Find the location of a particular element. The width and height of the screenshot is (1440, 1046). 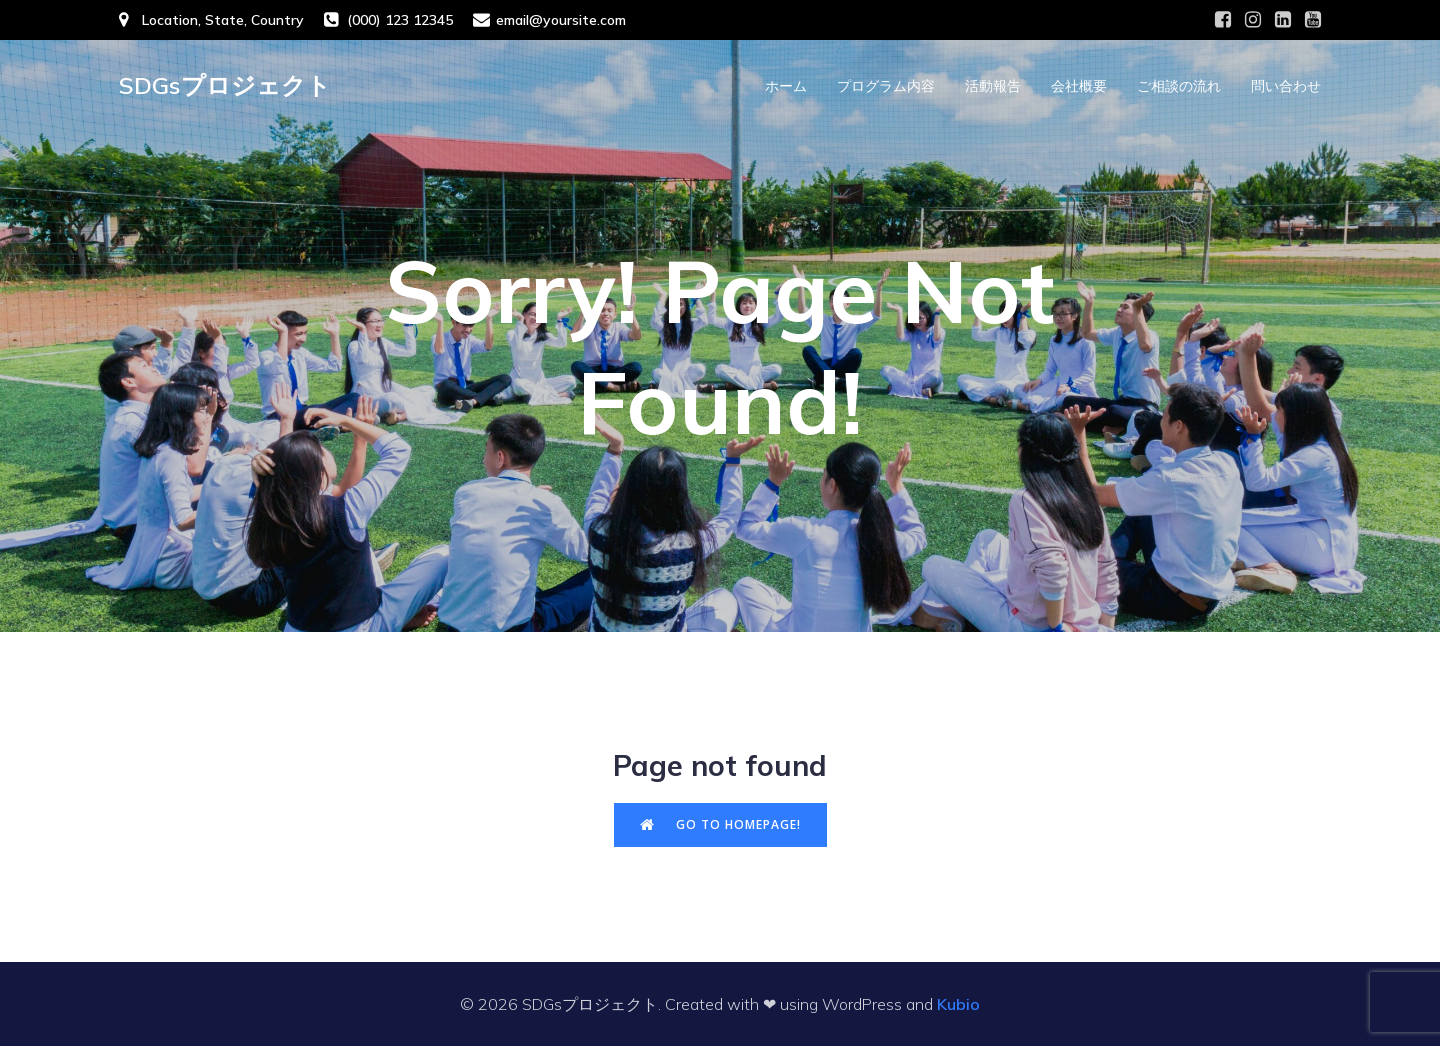

活動報告 is located at coordinates (993, 85).